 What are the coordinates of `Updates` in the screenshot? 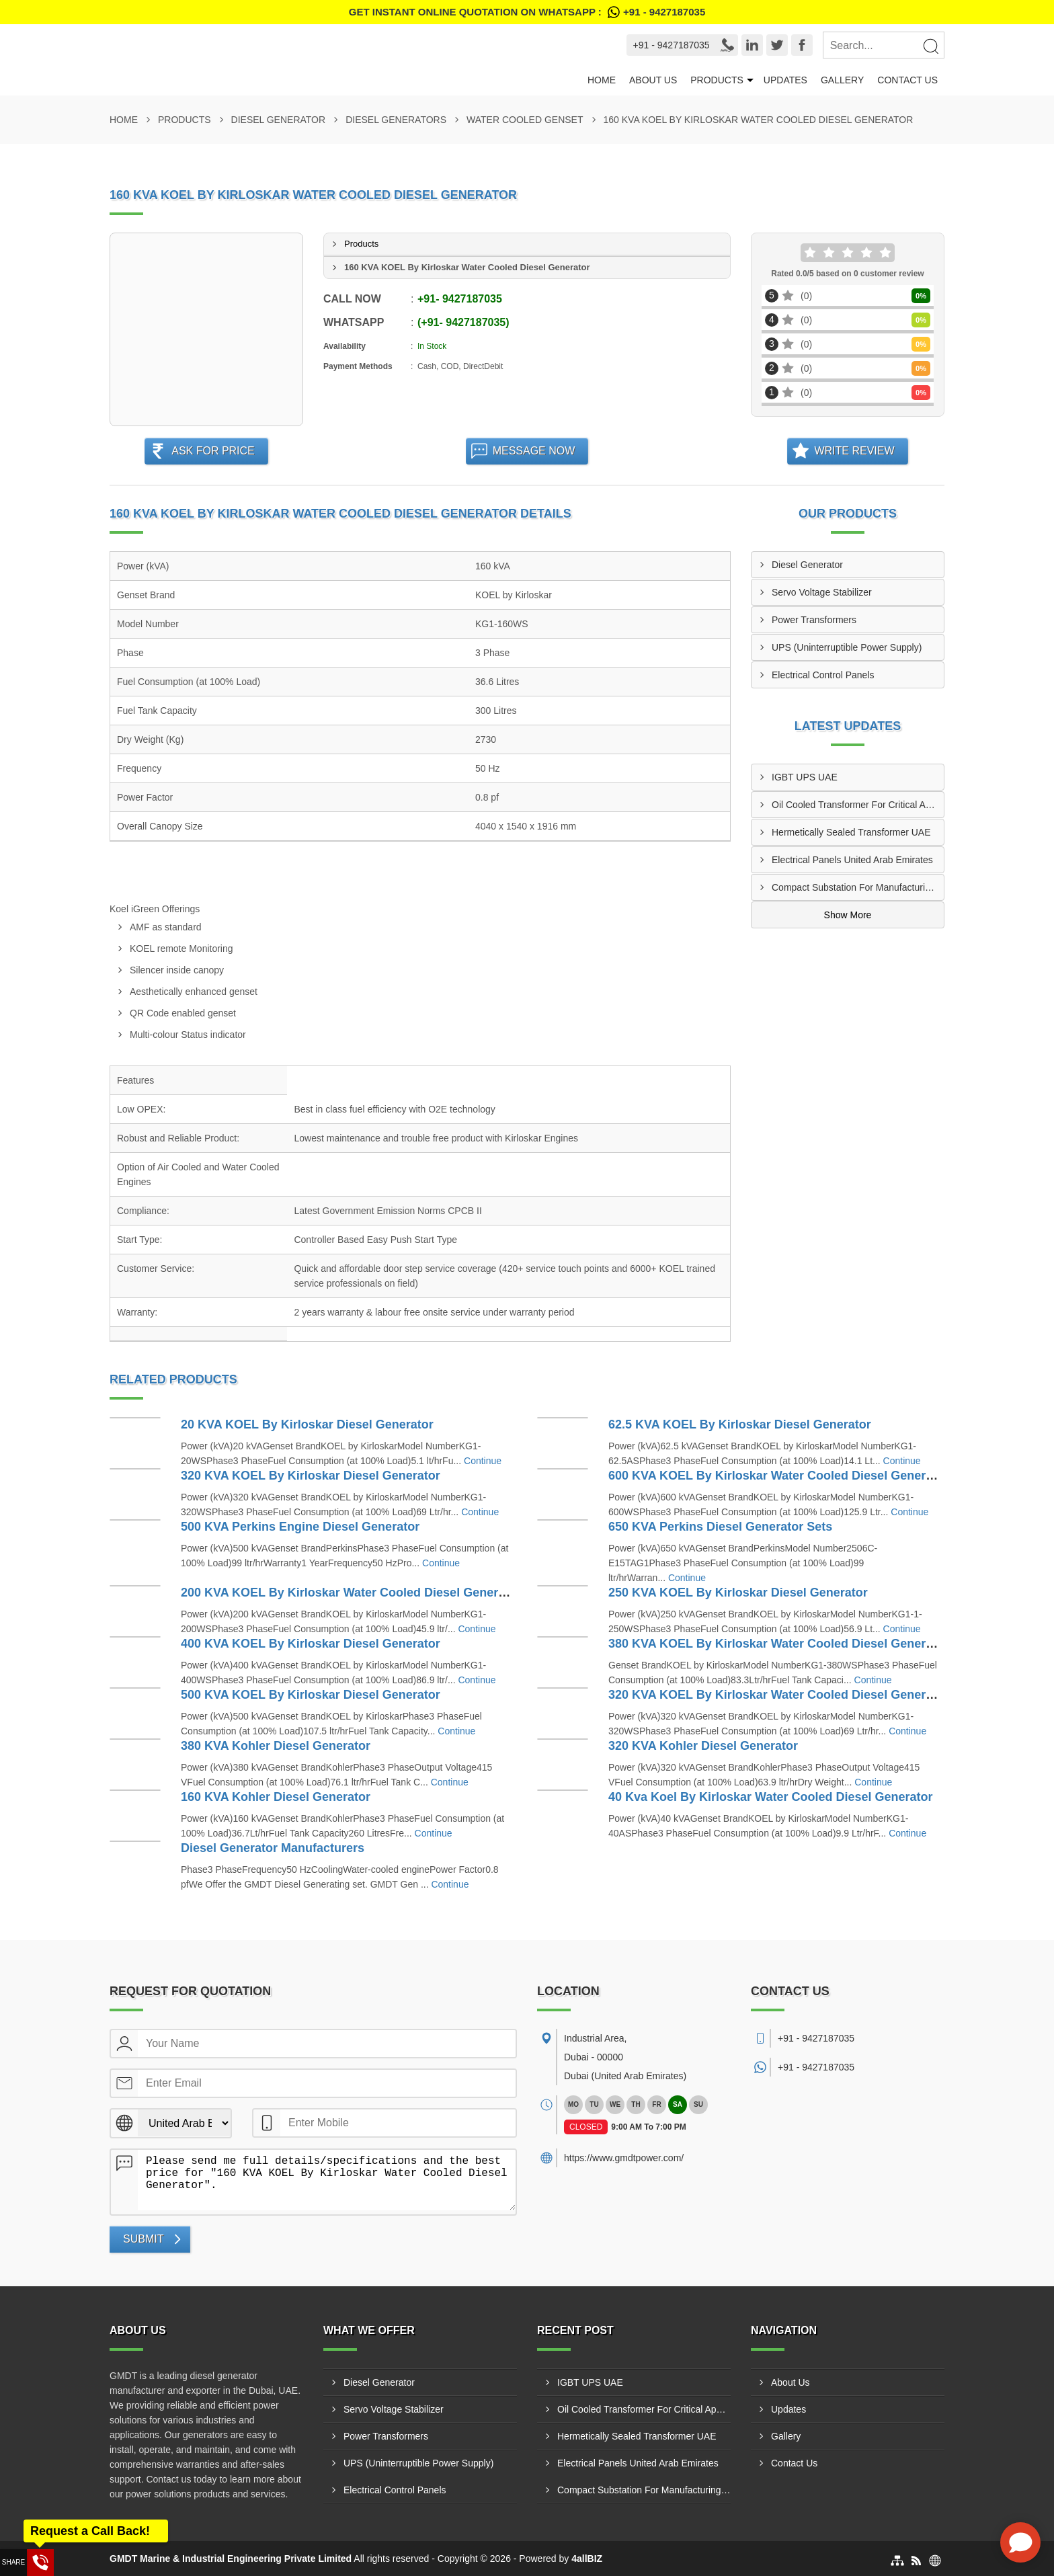 It's located at (785, 80).